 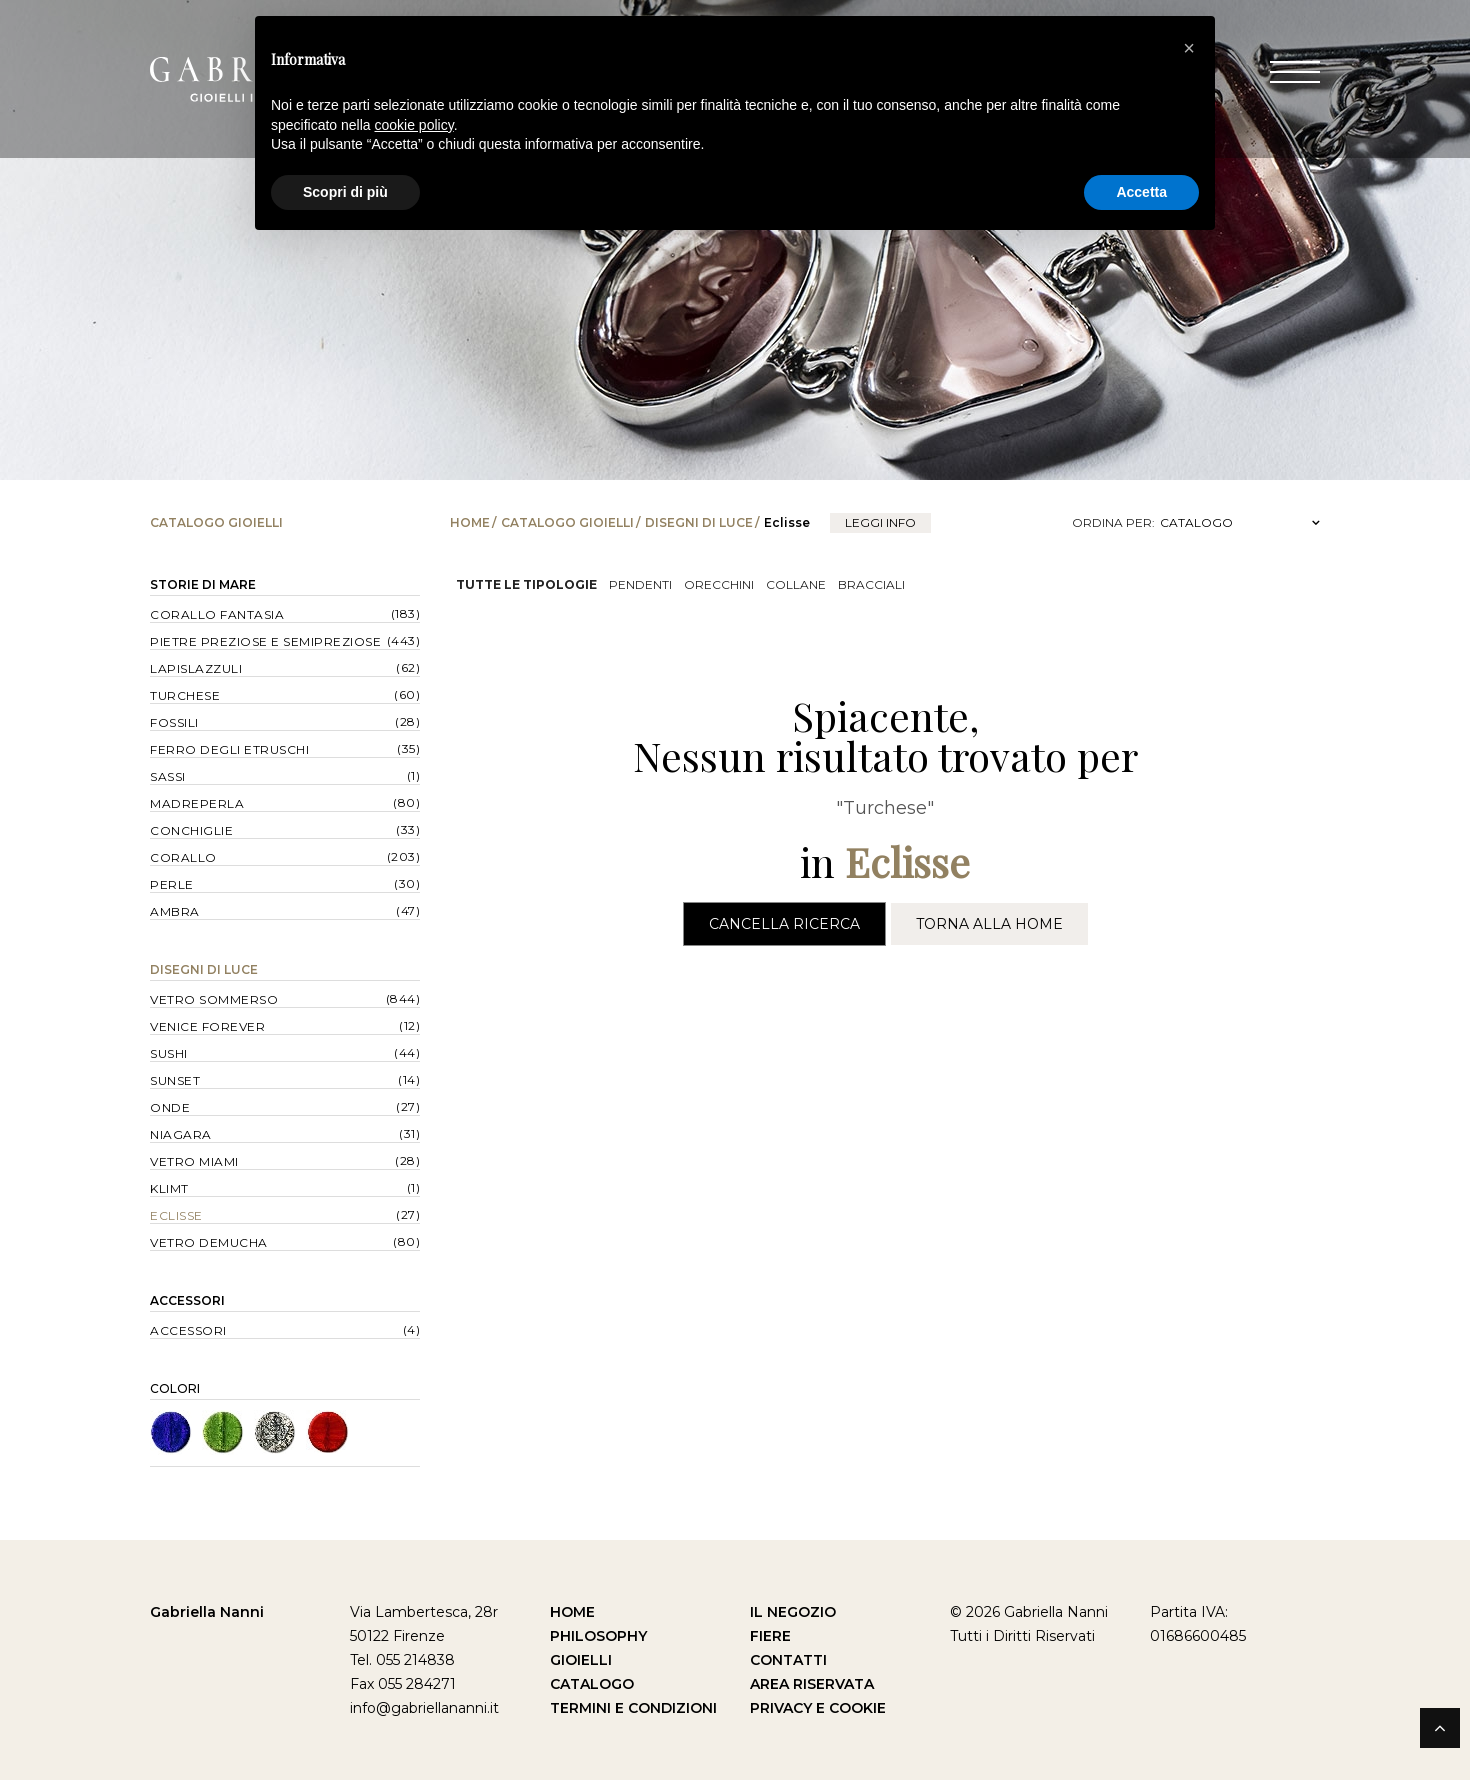 I want to click on Niagara, so click(x=181, y=1134).